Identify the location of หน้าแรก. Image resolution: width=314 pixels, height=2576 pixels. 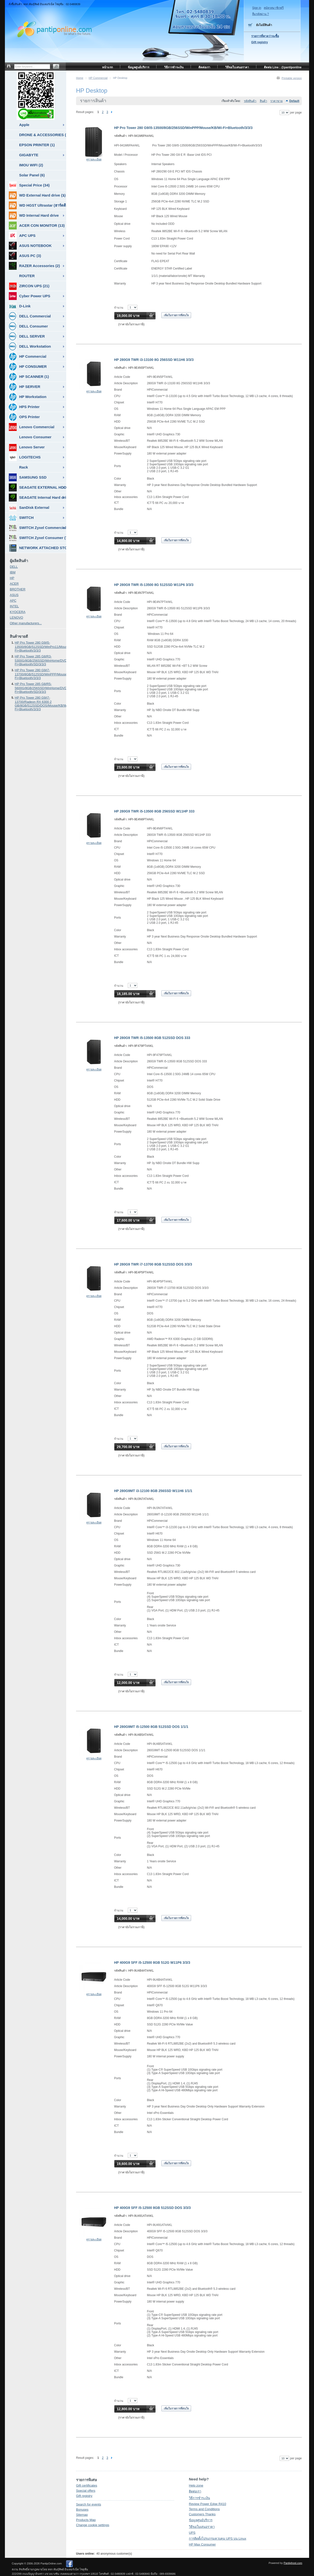
(107, 67).